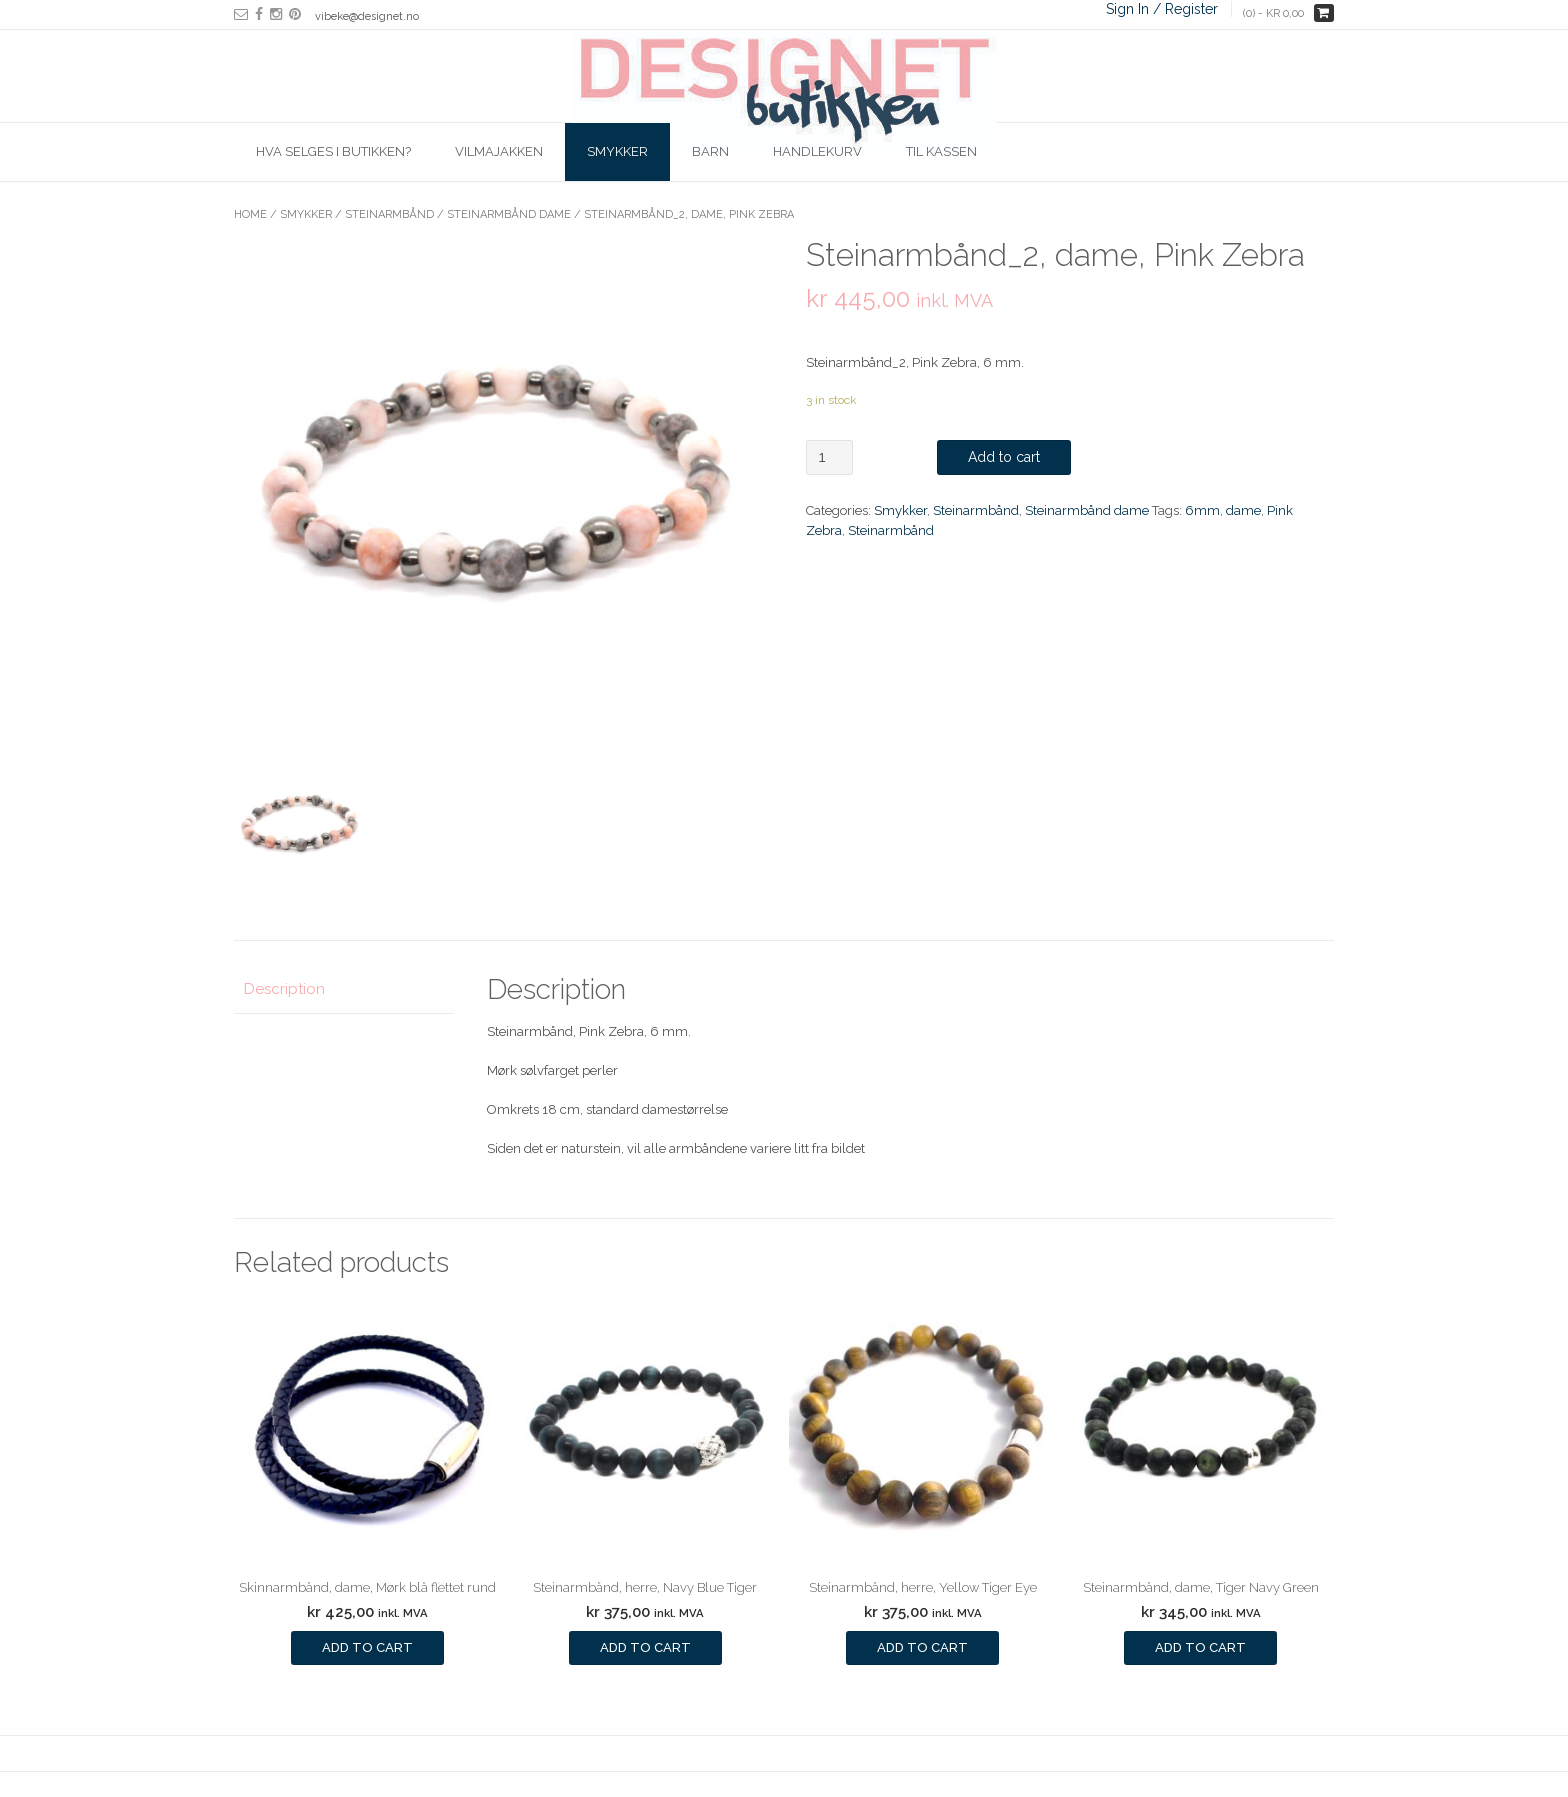  What do you see at coordinates (284, 989) in the screenshot?
I see `Description` at bounding box center [284, 989].